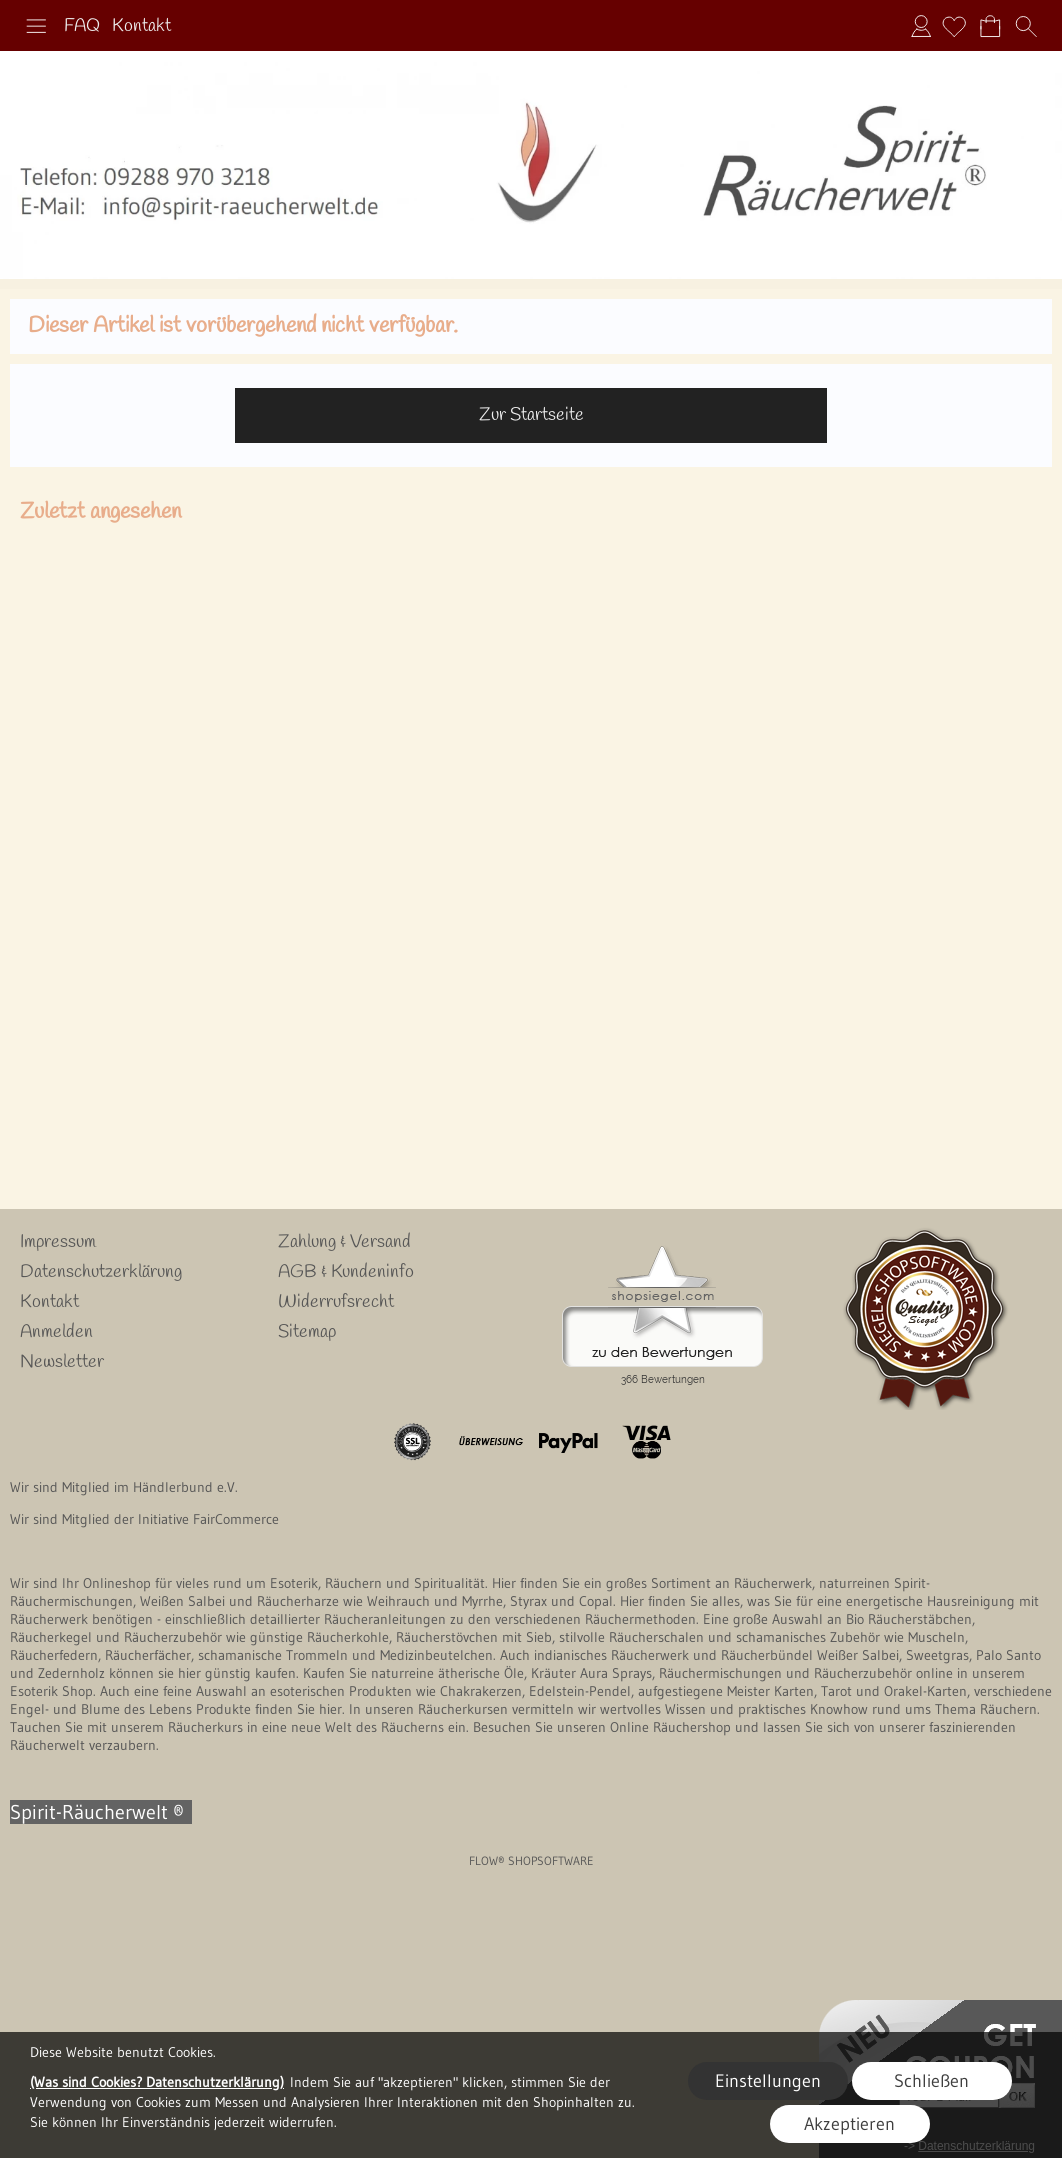 The image size is (1062, 2158). What do you see at coordinates (101, 1272) in the screenshot?
I see `Datenschutzerklärung` at bounding box center [101, 1272].